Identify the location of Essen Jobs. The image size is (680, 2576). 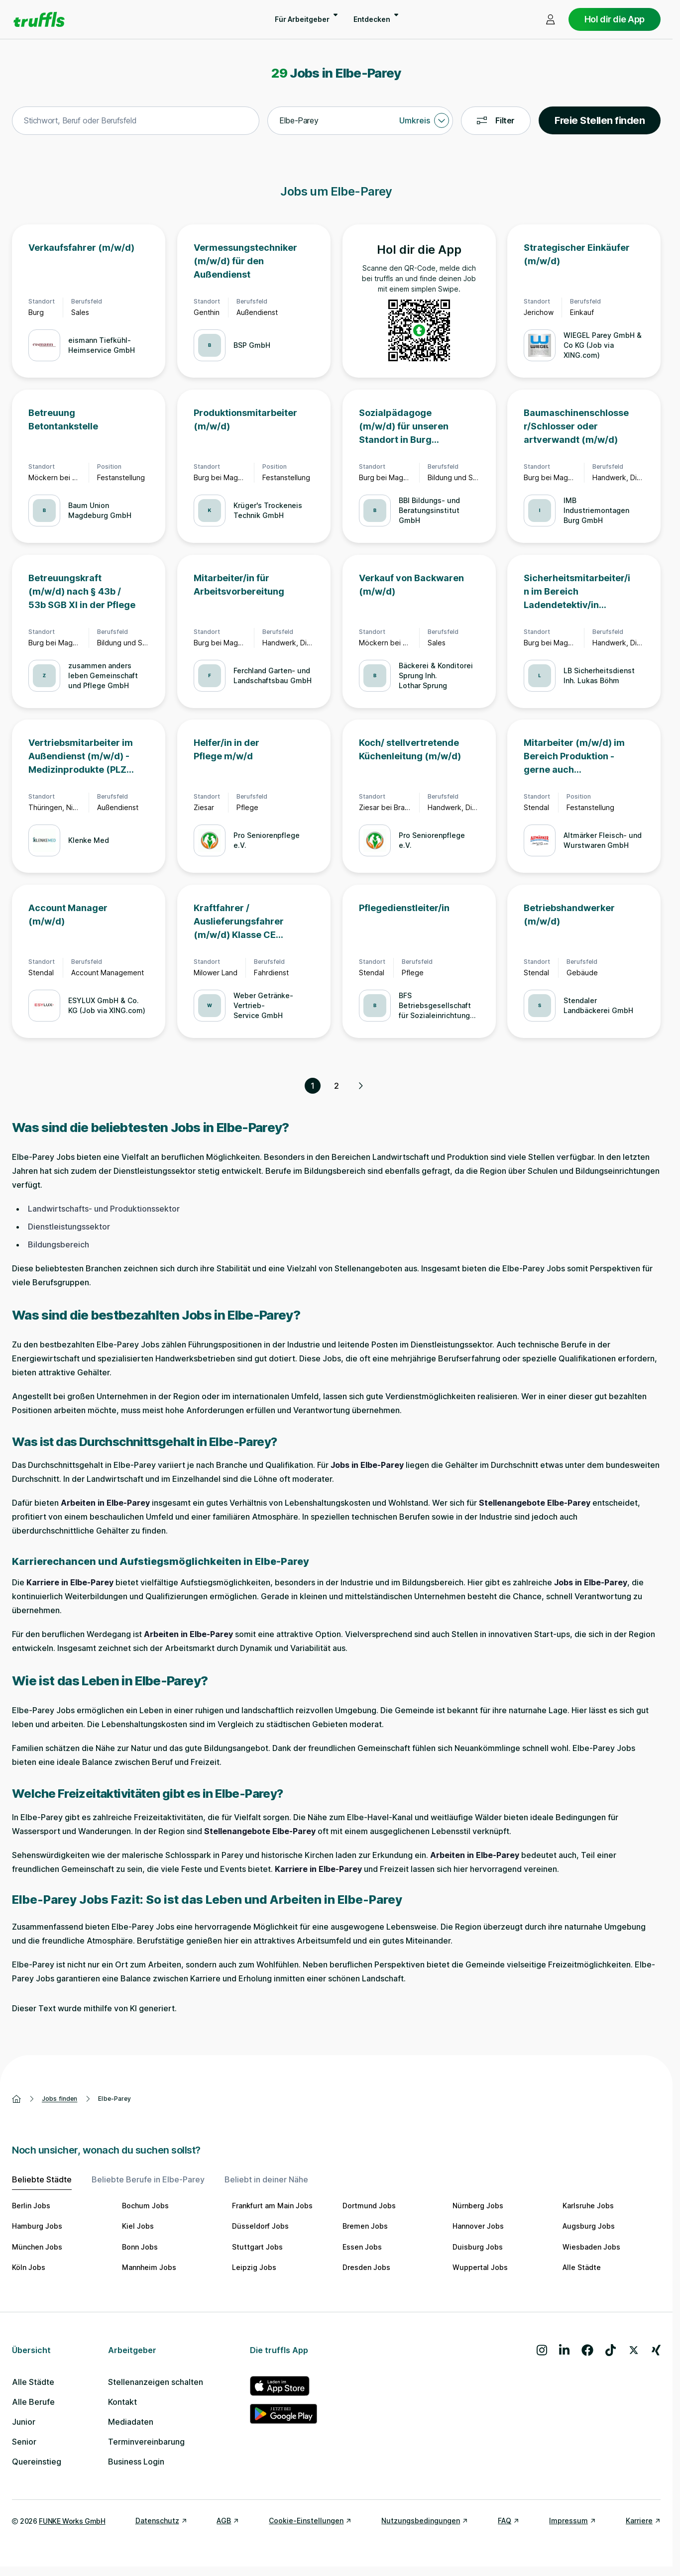
(362, 2247).